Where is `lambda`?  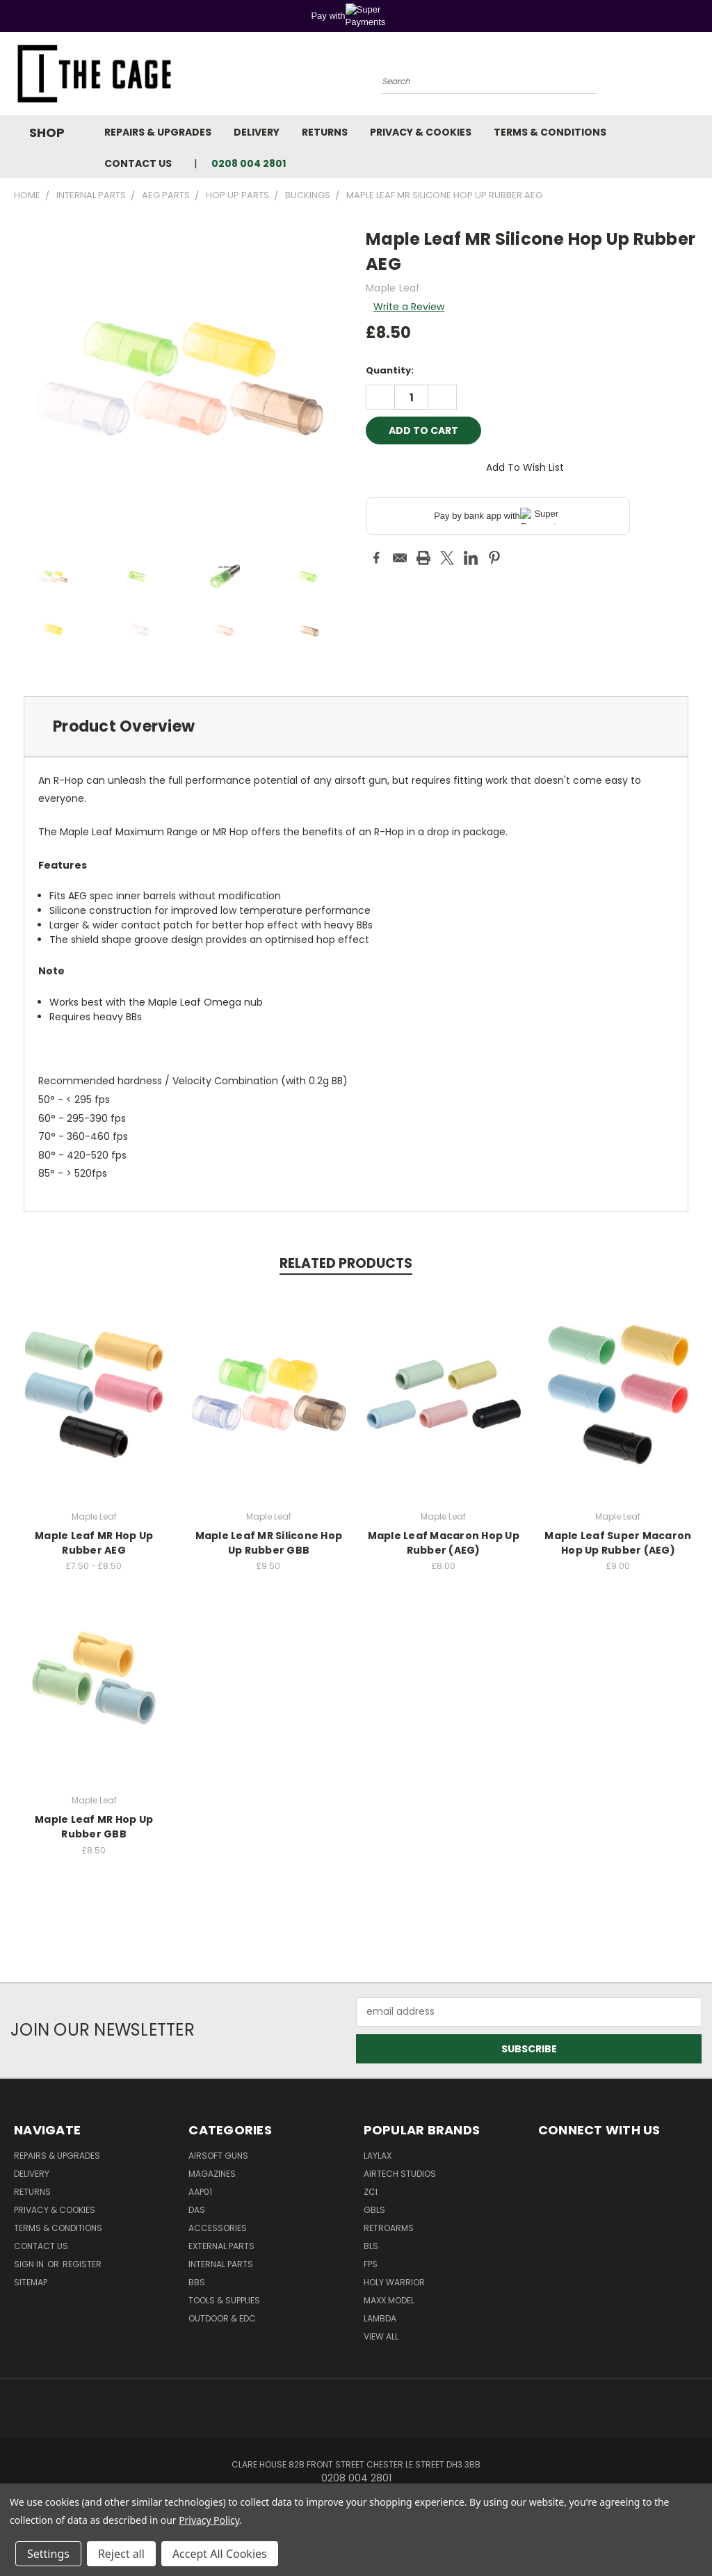 lambda is located at coordinates (380, 2318).